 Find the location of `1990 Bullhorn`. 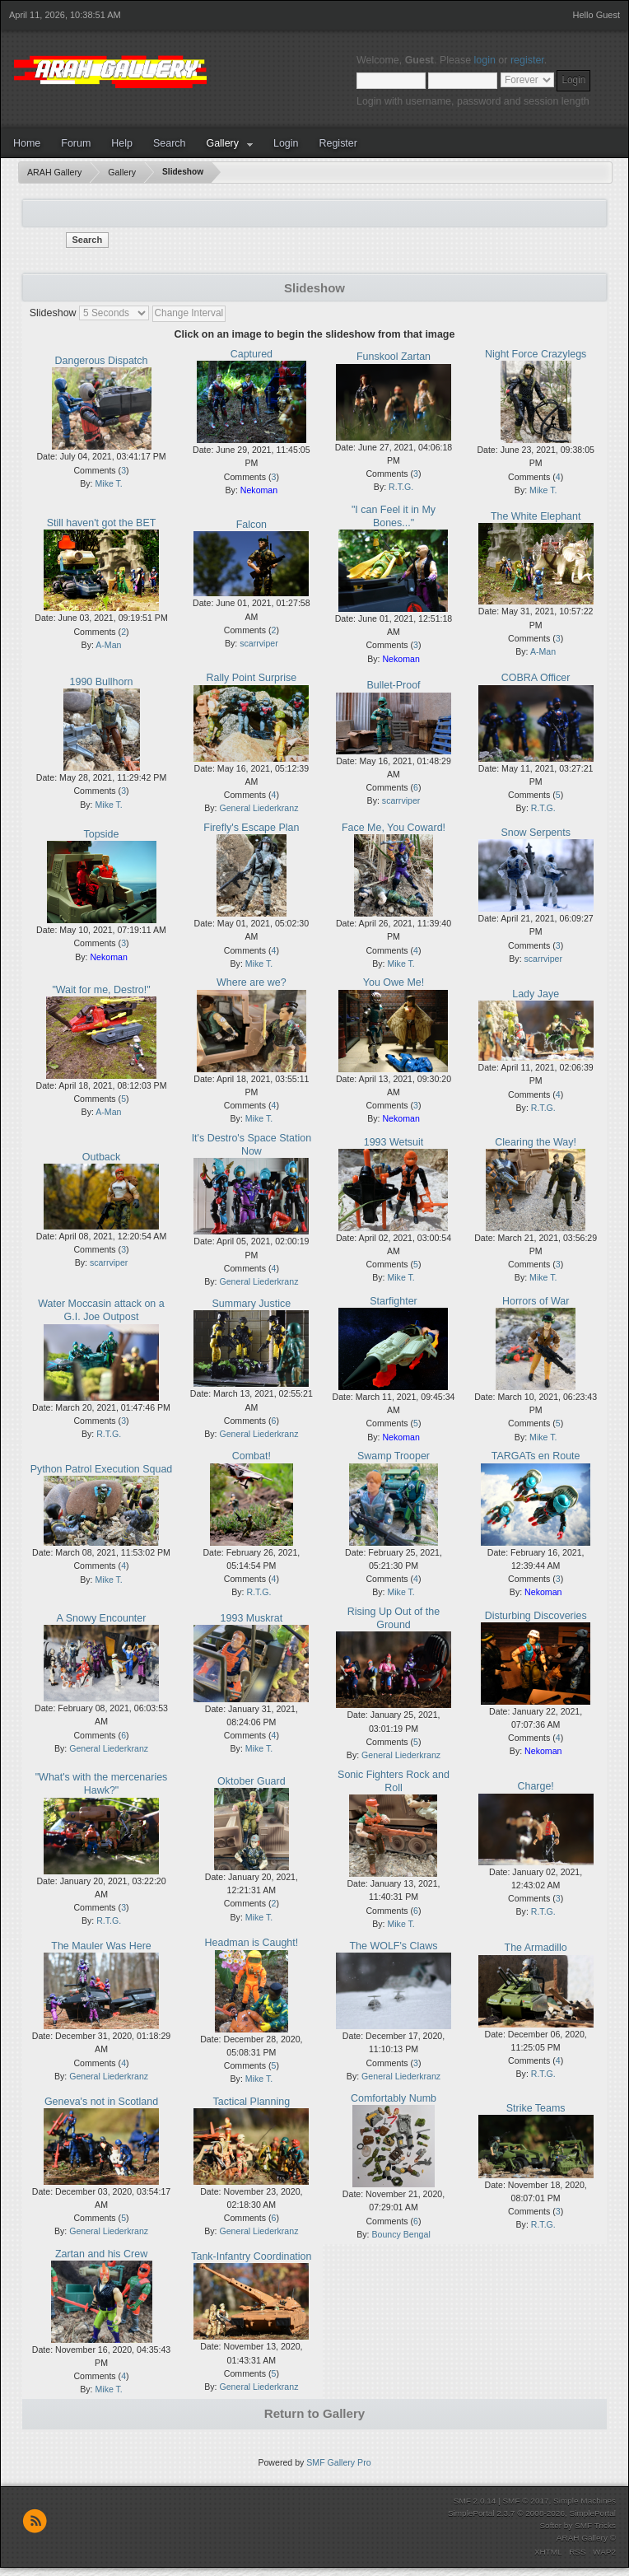

1990 Bullhorn is located at coordinates (101, 682).